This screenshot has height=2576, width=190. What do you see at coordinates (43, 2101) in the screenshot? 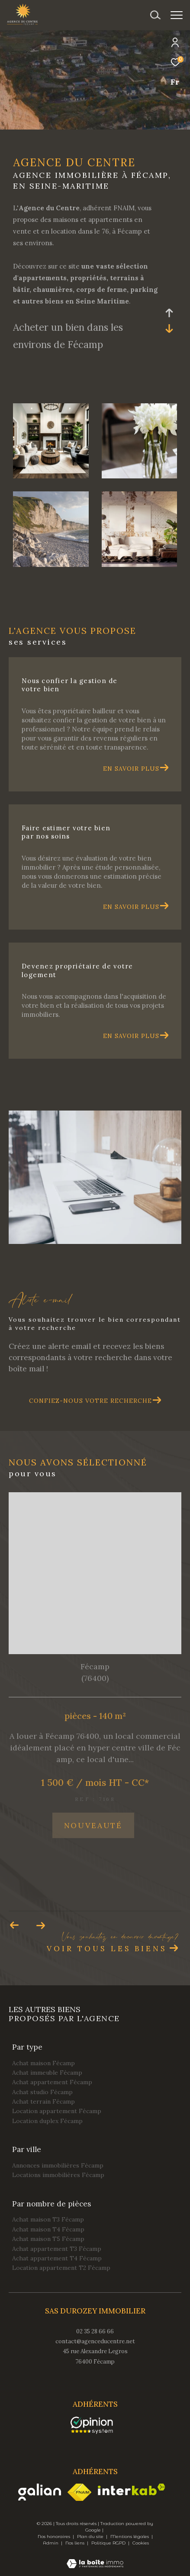
I see `Achat terrain Fécamp` at bounding box center [43, 2101].